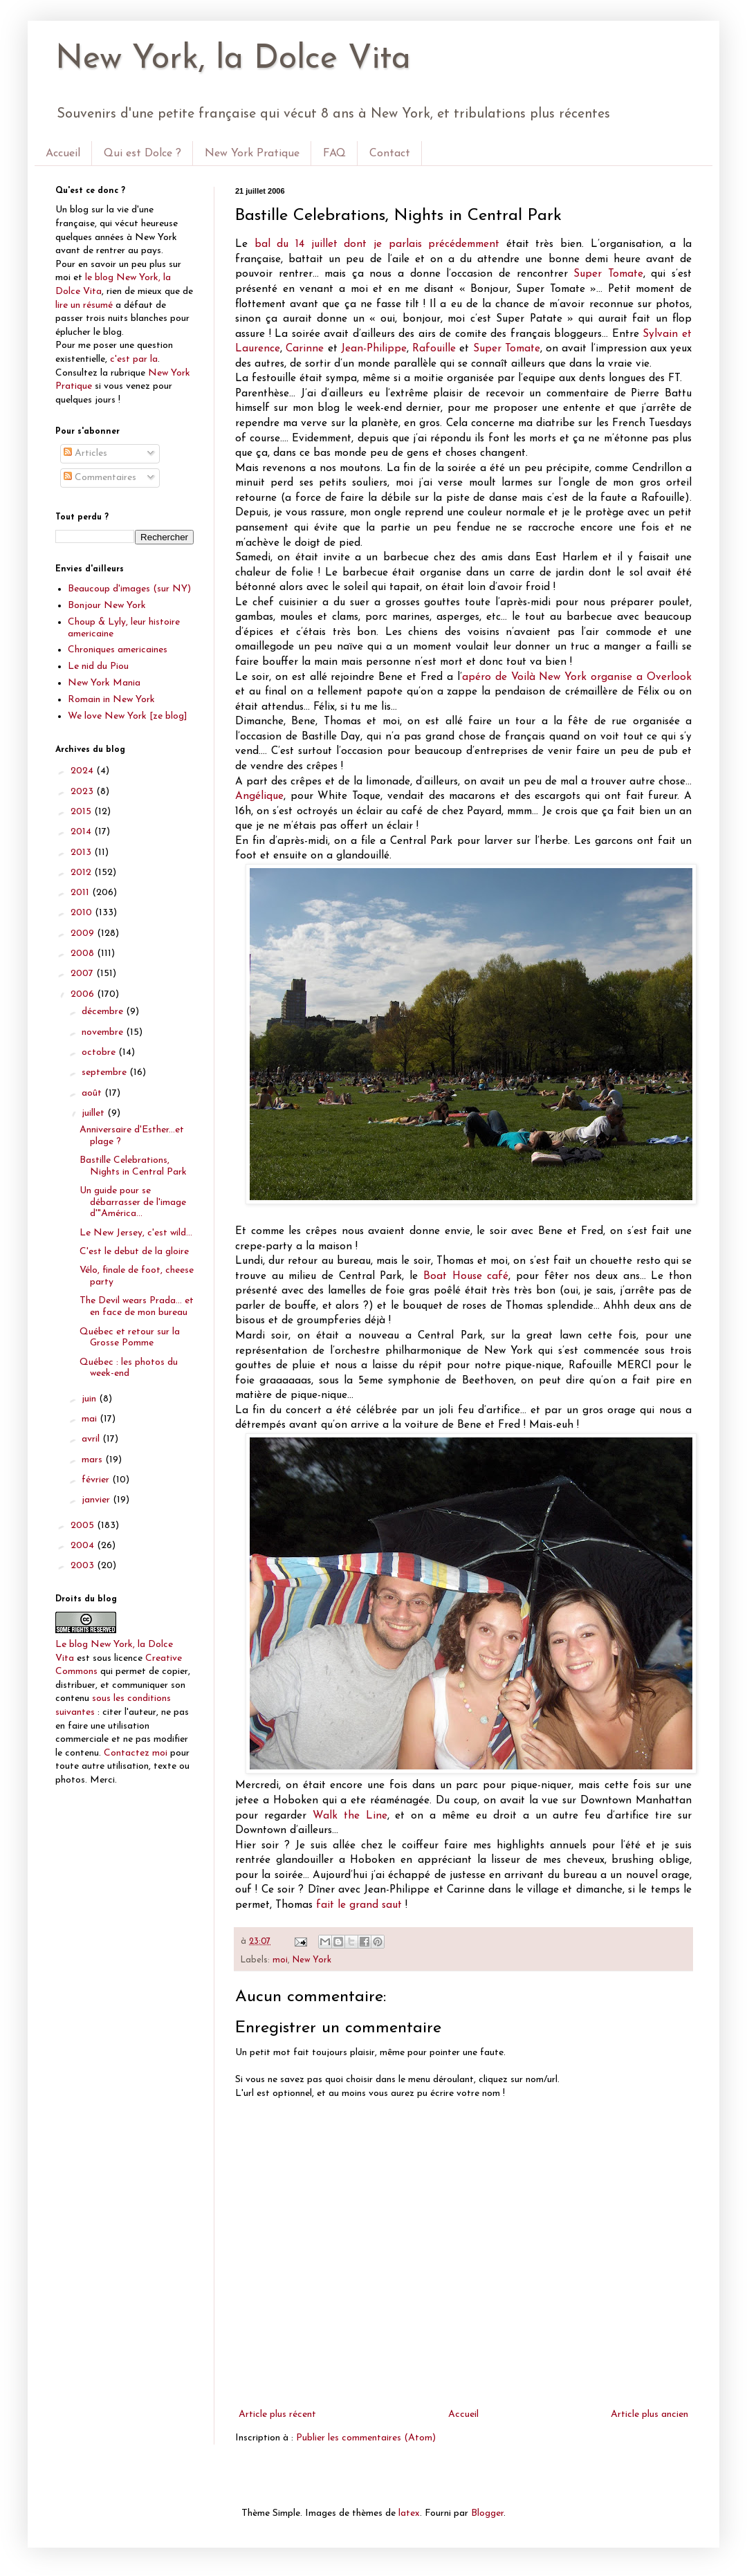 The height and width of the screenshot is (2576, 747). What do you see at coordinates (434, 348) in the screenshot?
I see `Rafouille` at bounding box center [434, 348].